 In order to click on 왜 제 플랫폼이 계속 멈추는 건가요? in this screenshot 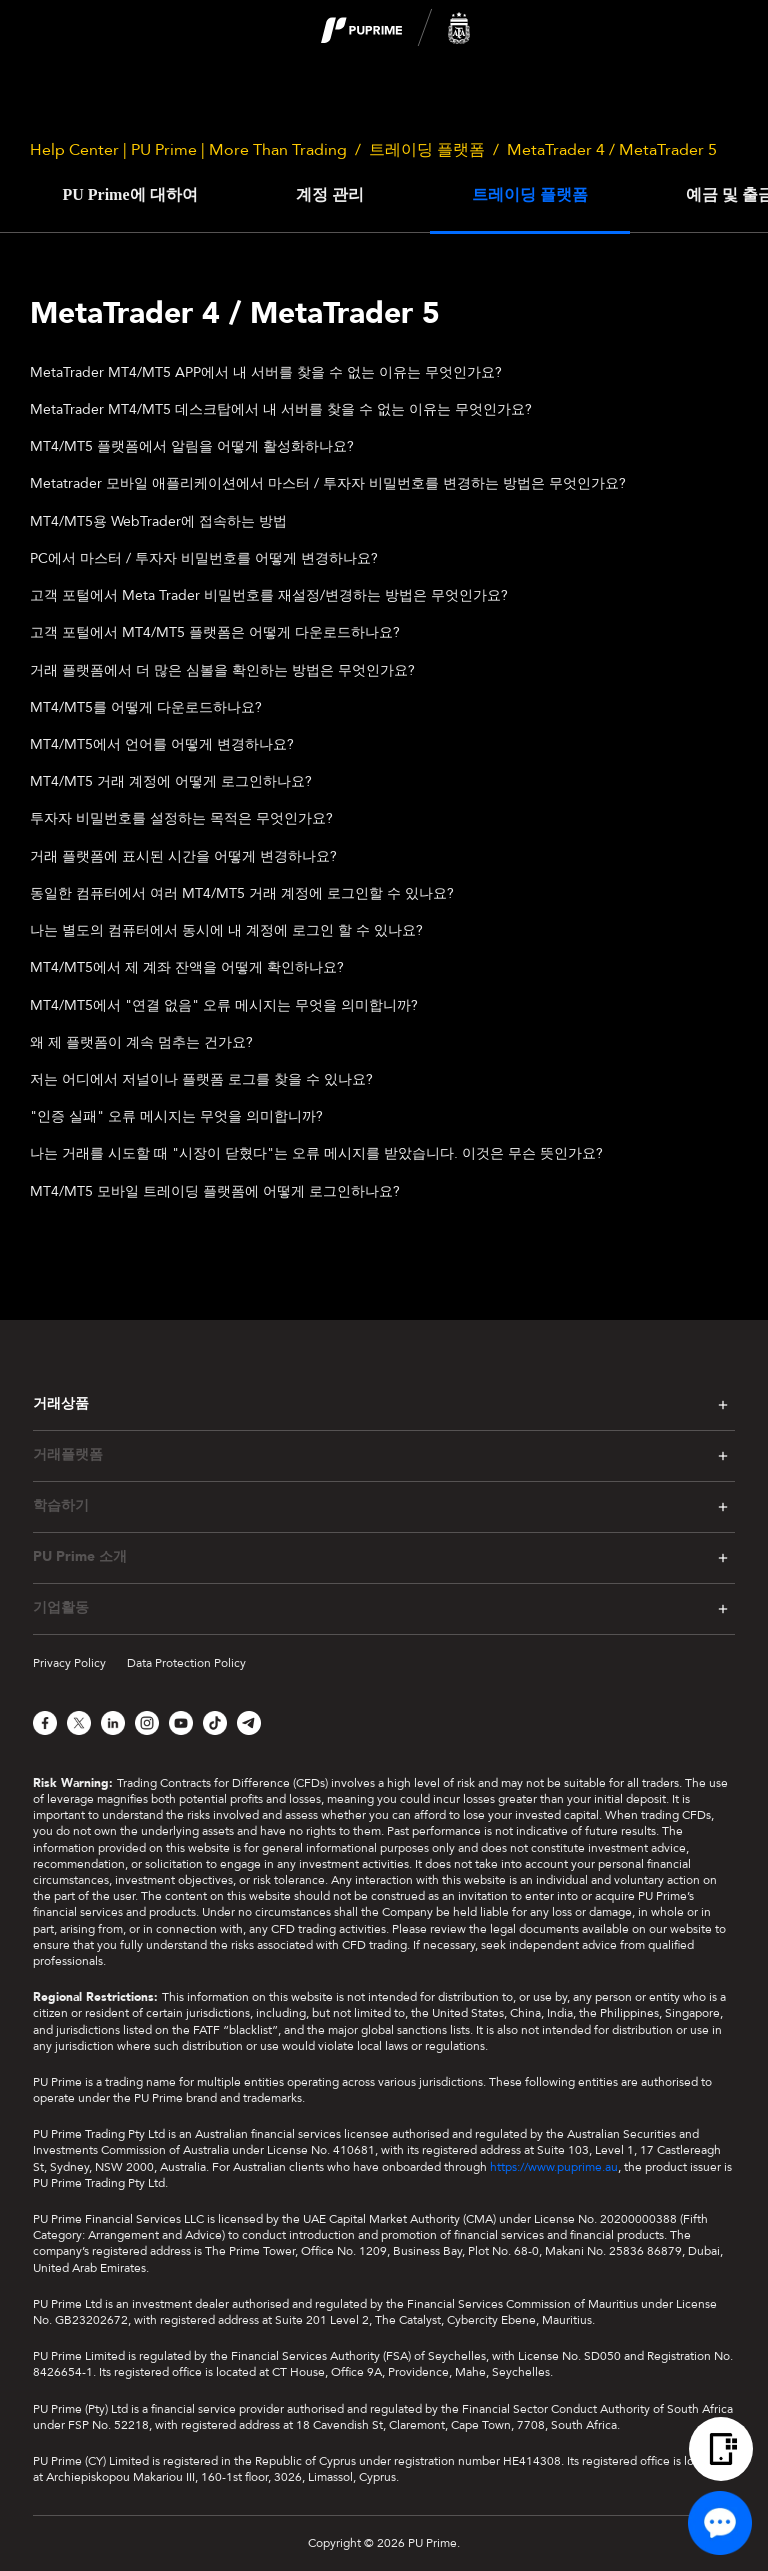, I will do `click(141, 1042)`.